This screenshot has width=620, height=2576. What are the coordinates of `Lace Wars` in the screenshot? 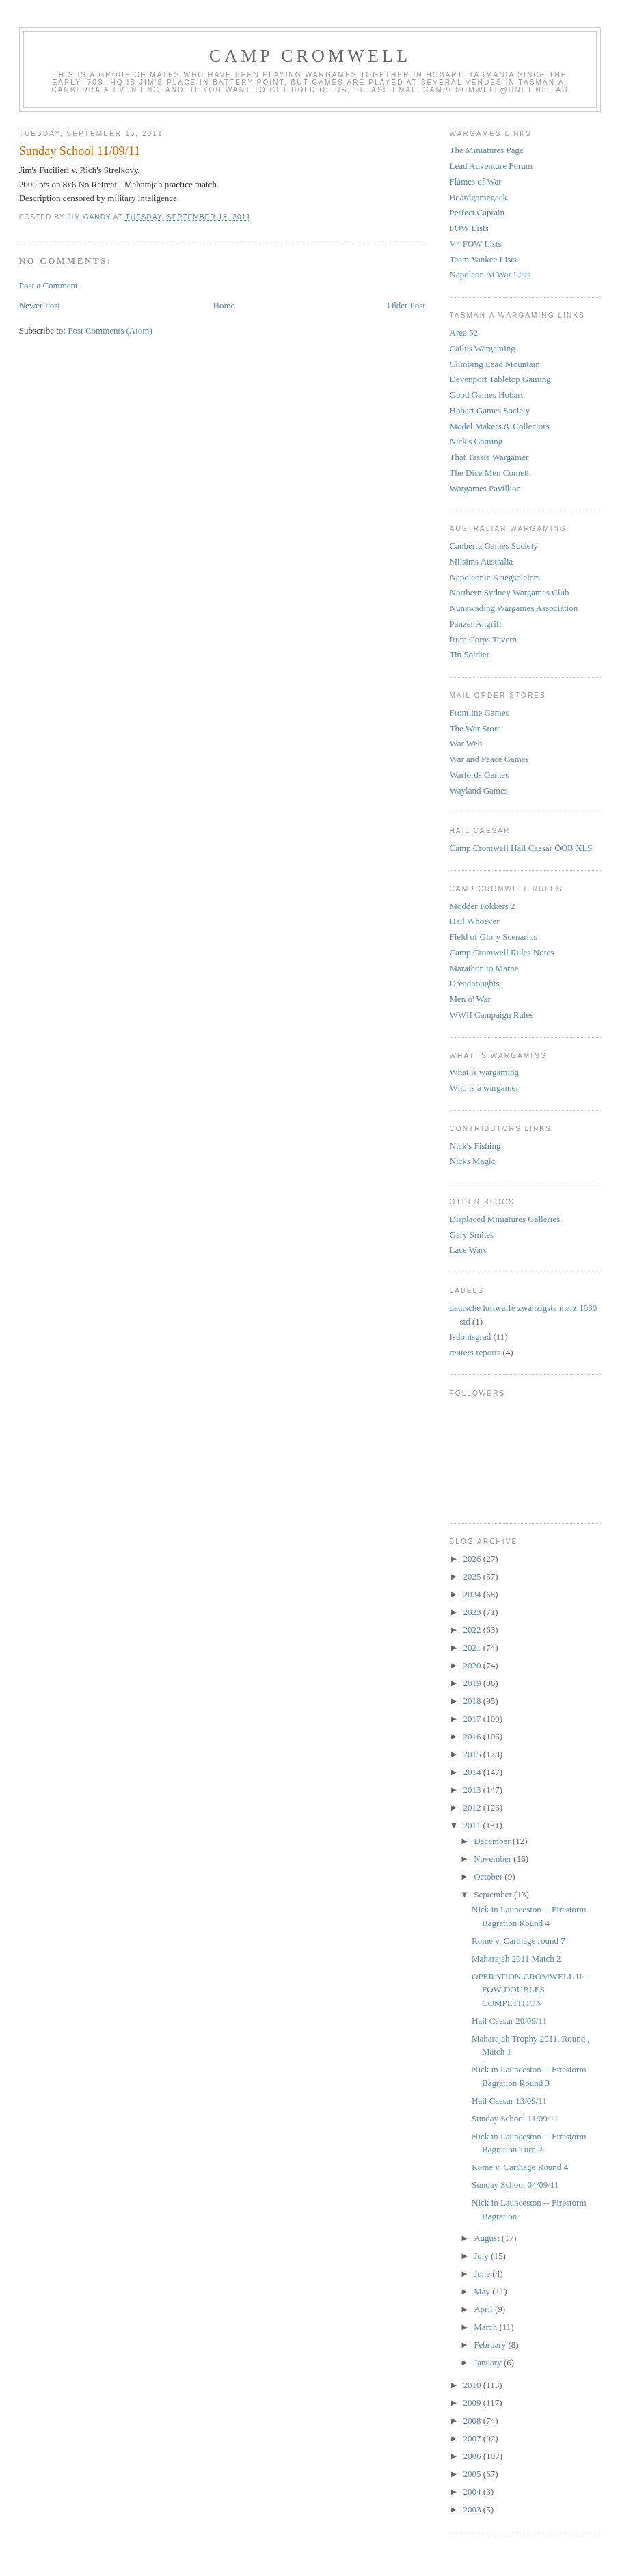 It's located at (468, 1250).